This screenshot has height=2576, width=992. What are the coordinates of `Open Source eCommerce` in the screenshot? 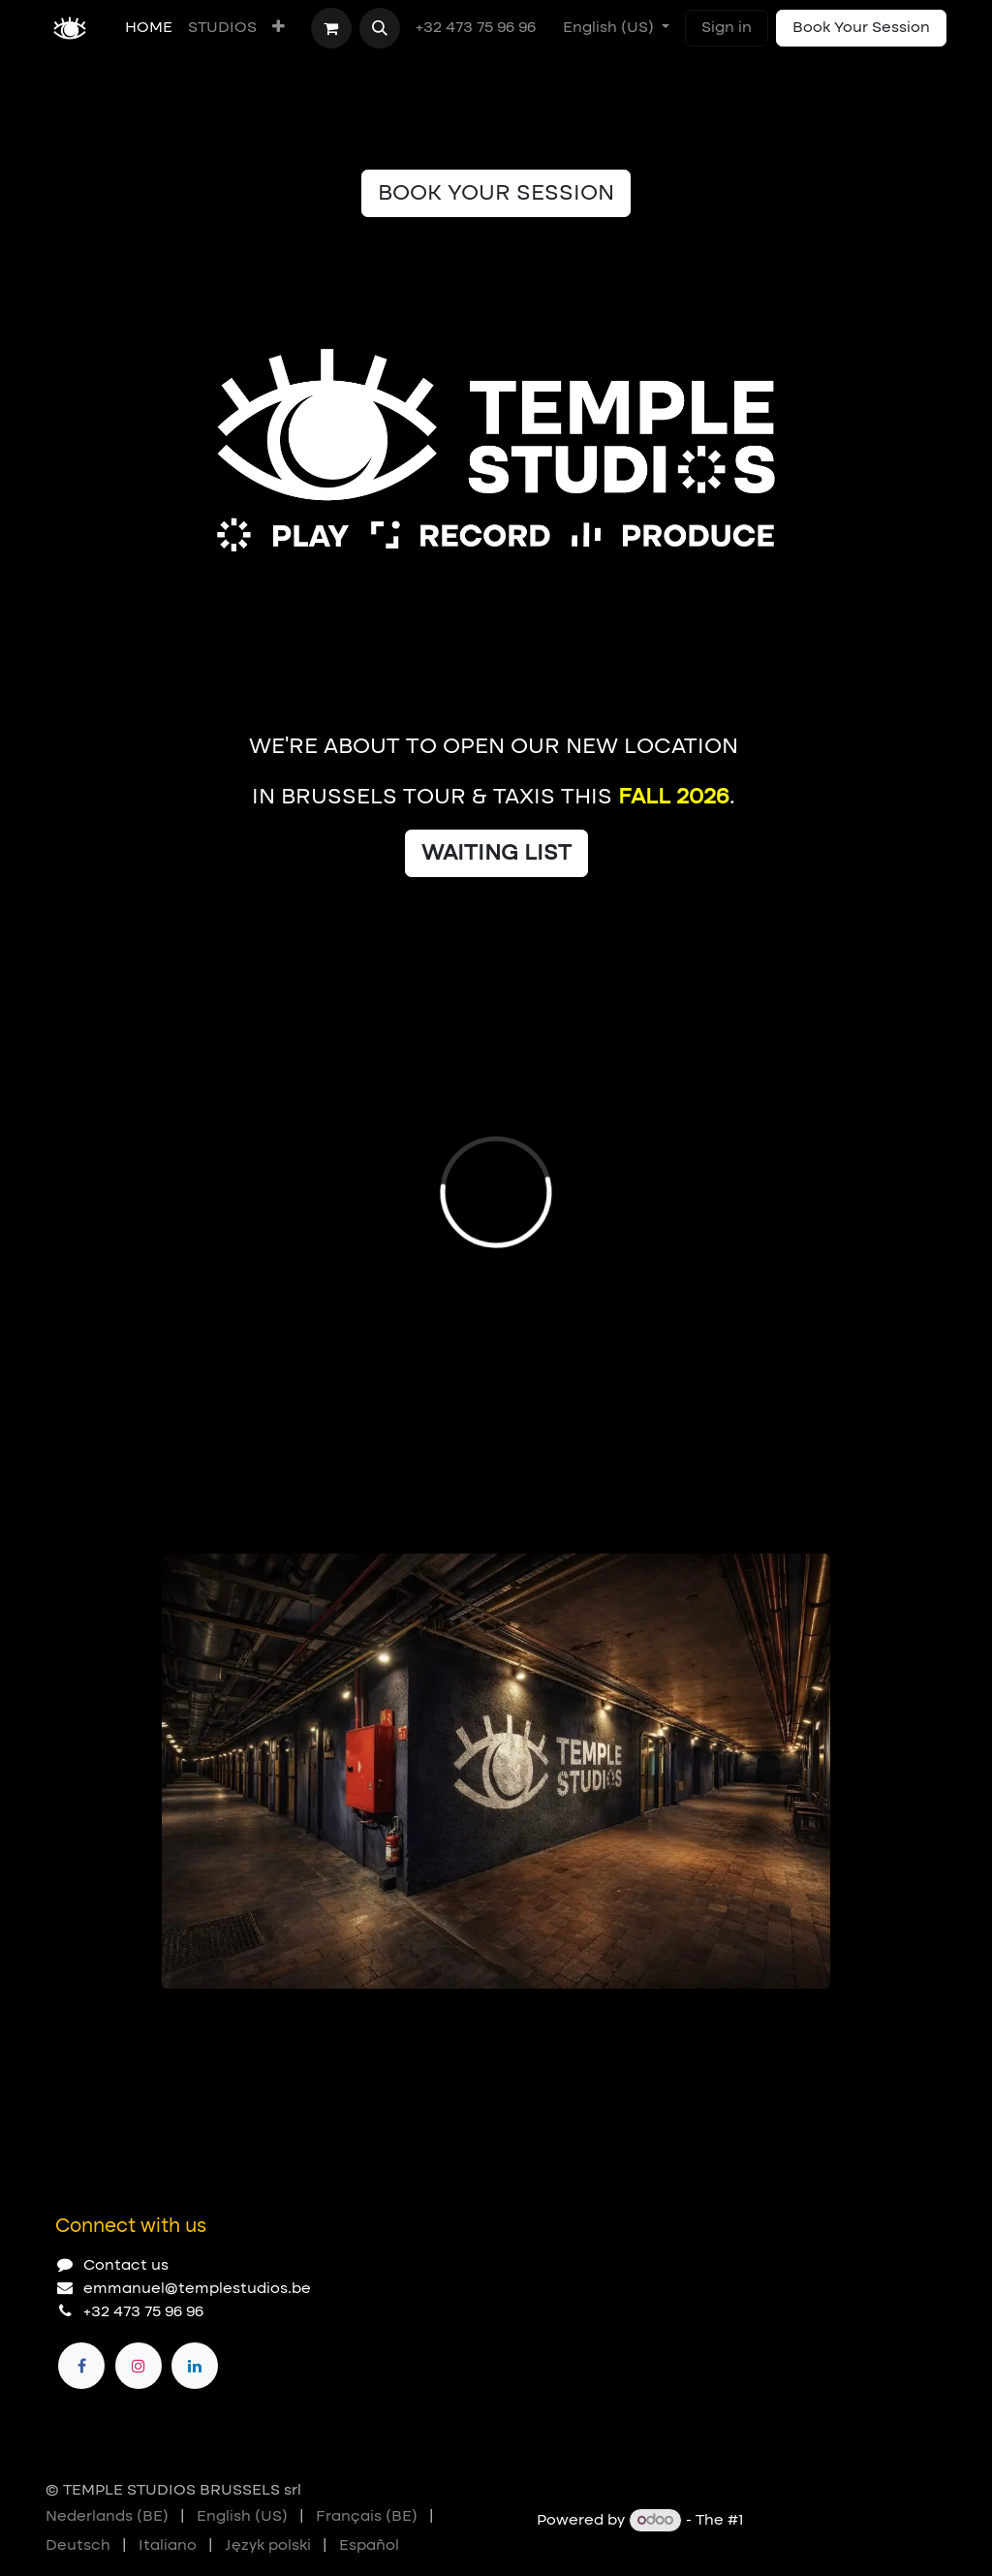 It's located at (847, 2521).